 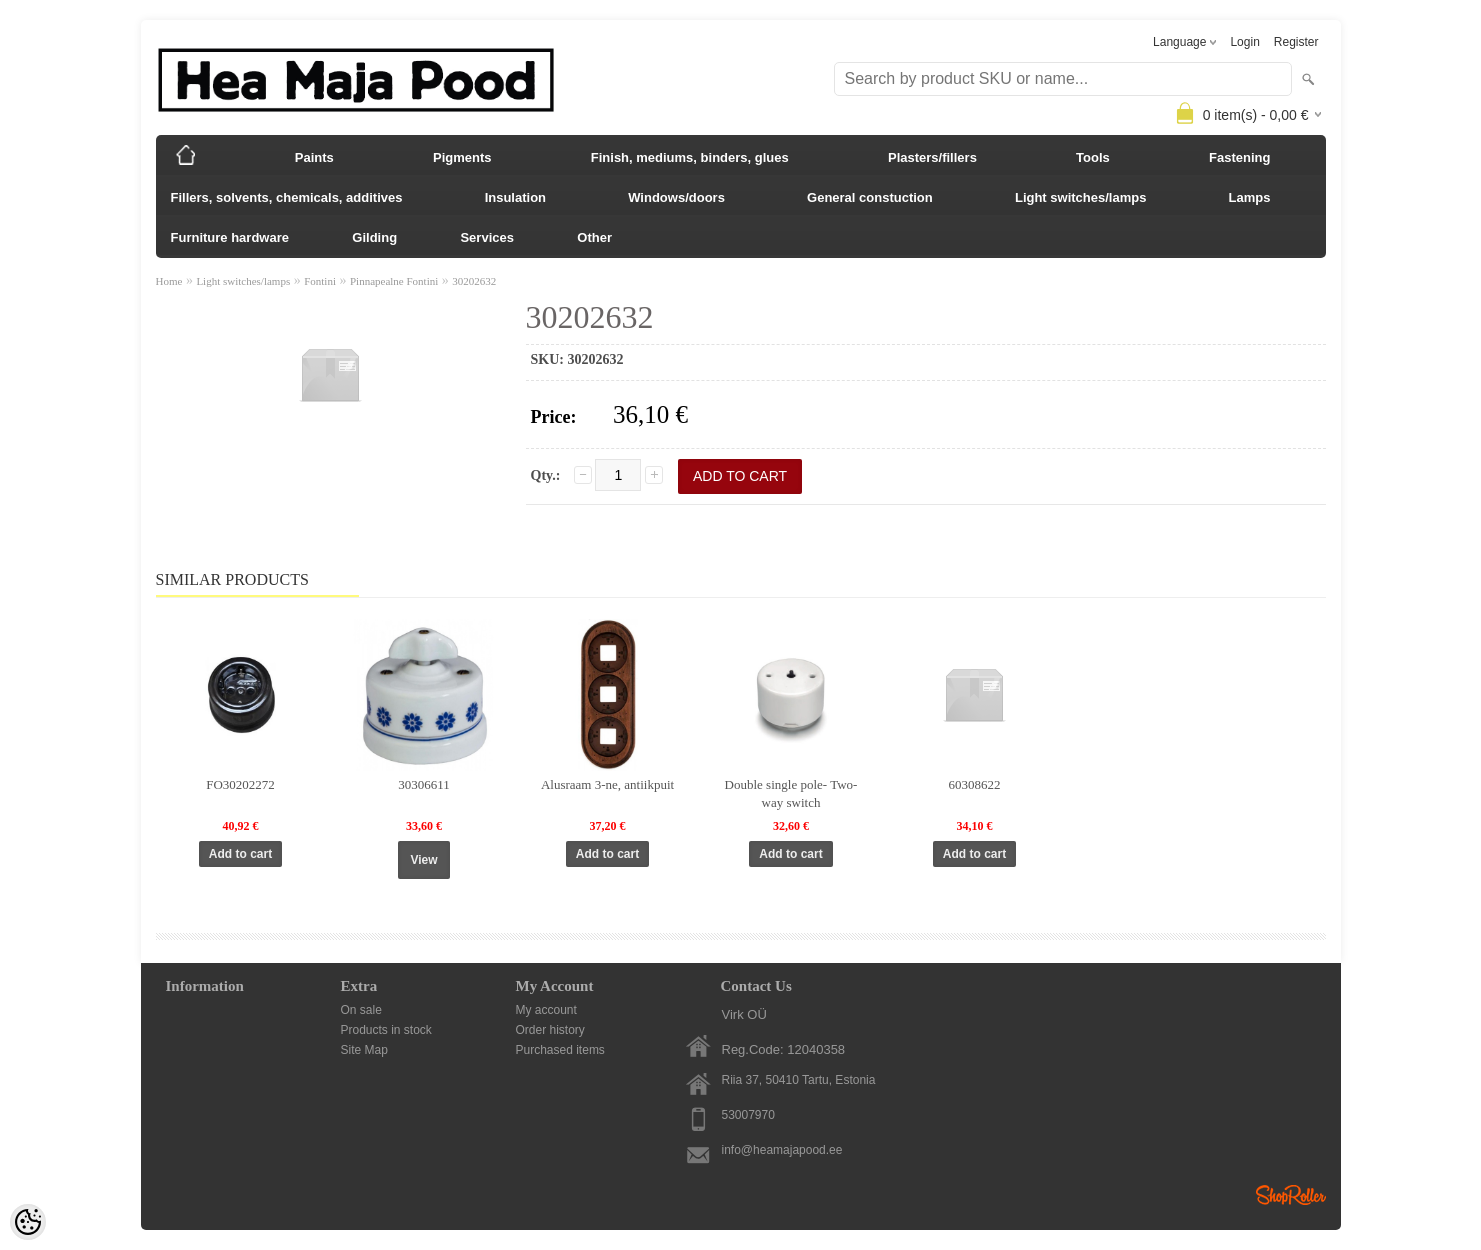 What do you see at coordinates (676, 197) in the screenshot?
I see `Windows/doors` at bounding box center [676, 197].